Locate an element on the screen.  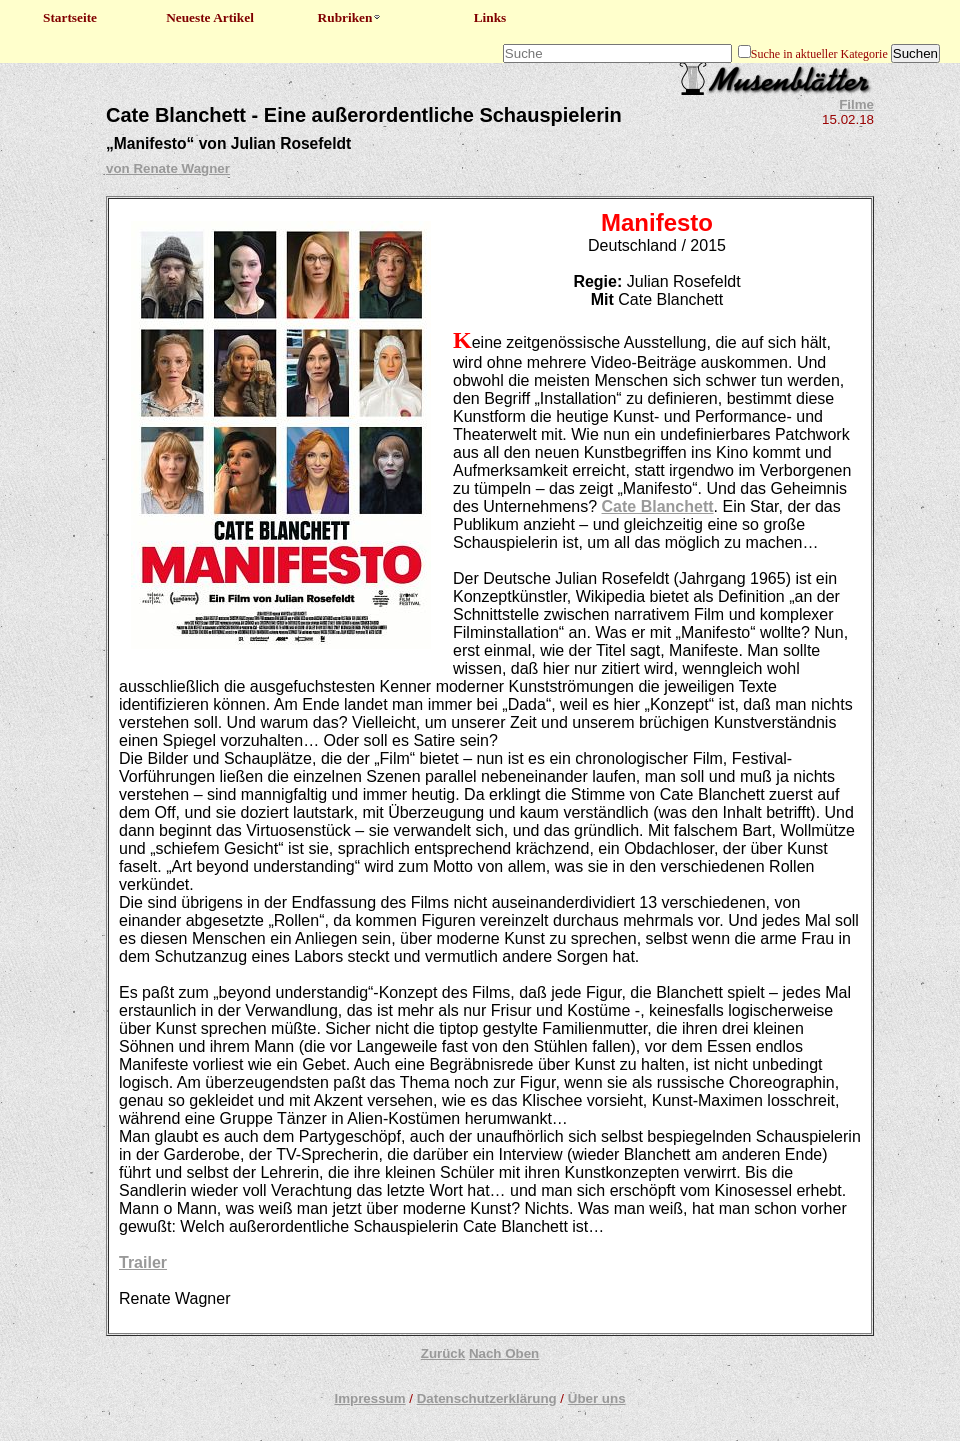
Zurück is located at coordinates (443, 1353).